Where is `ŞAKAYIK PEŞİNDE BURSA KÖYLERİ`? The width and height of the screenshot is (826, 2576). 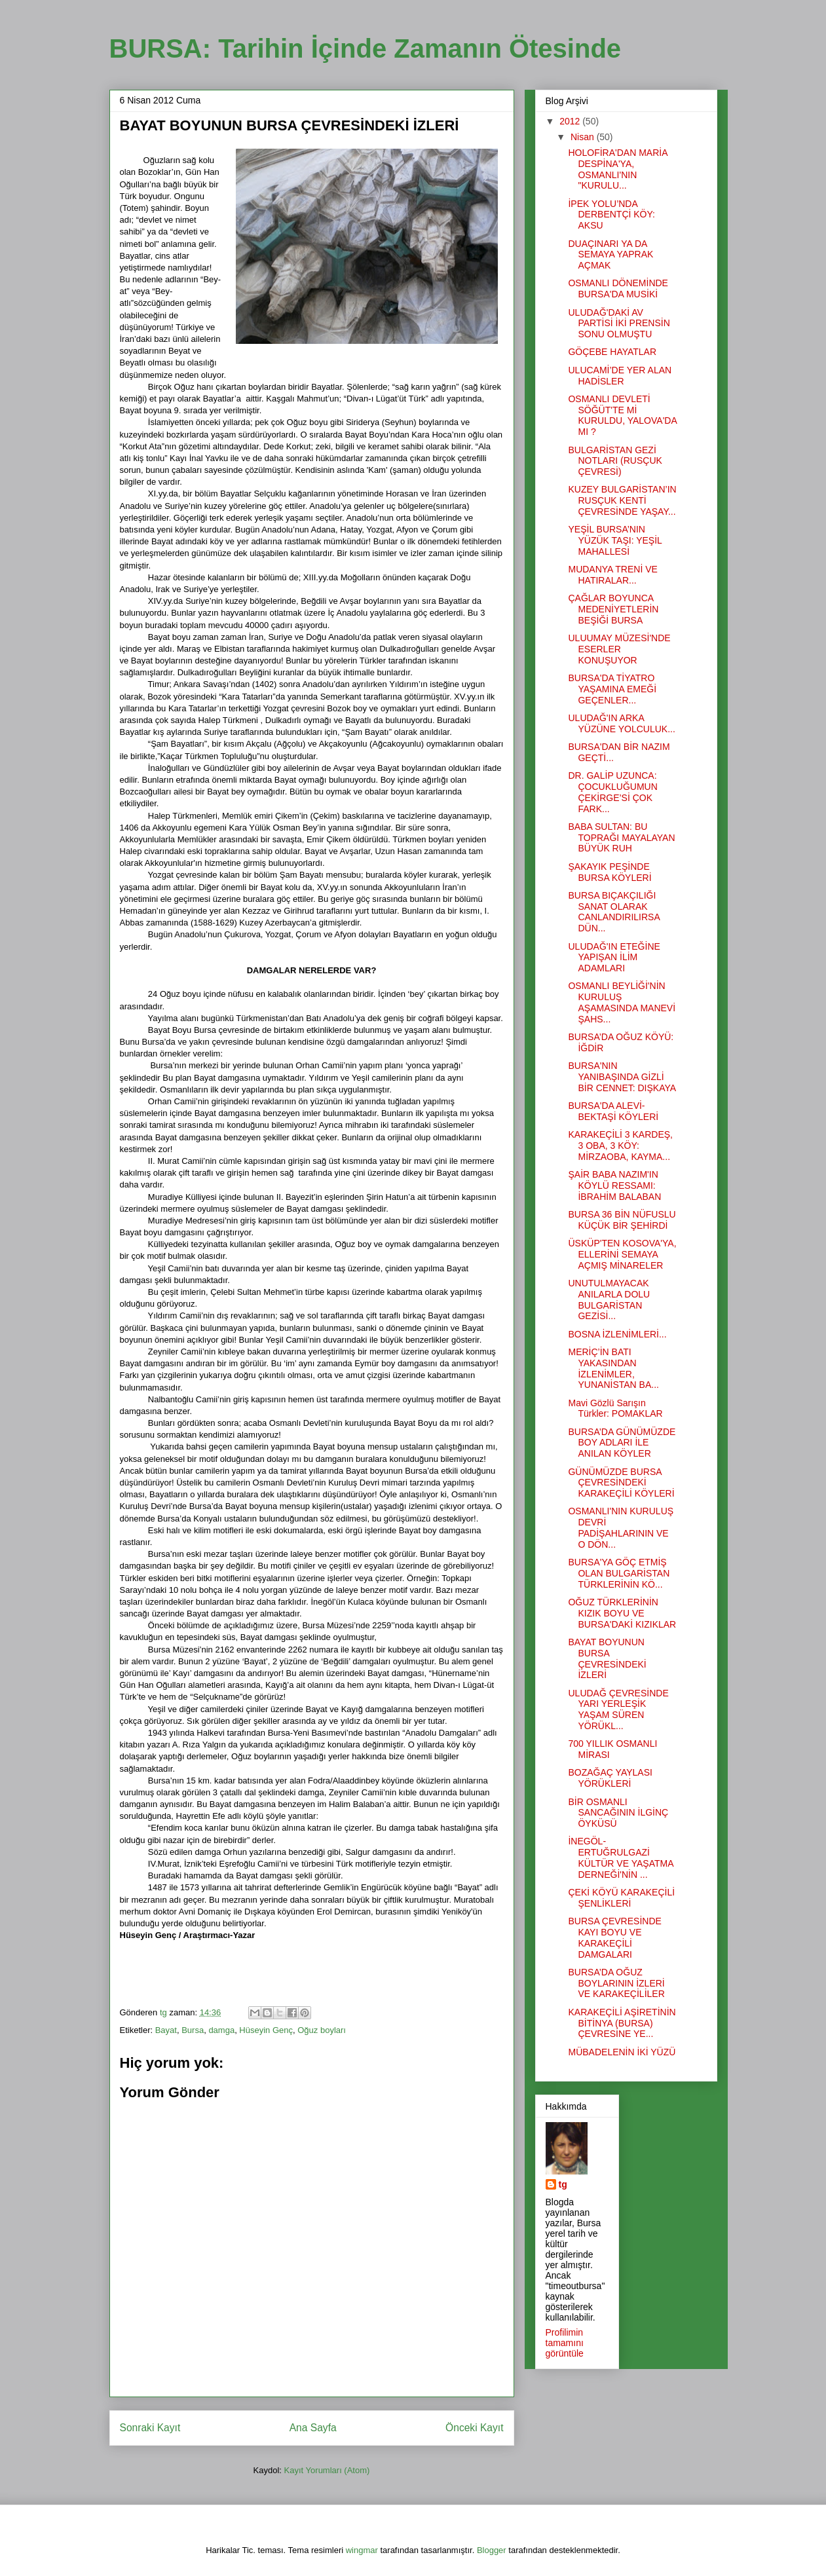 ŞAKAYIK PEŞİNDE BURSA KÖYLERİ is located at coordinates (609, 872).